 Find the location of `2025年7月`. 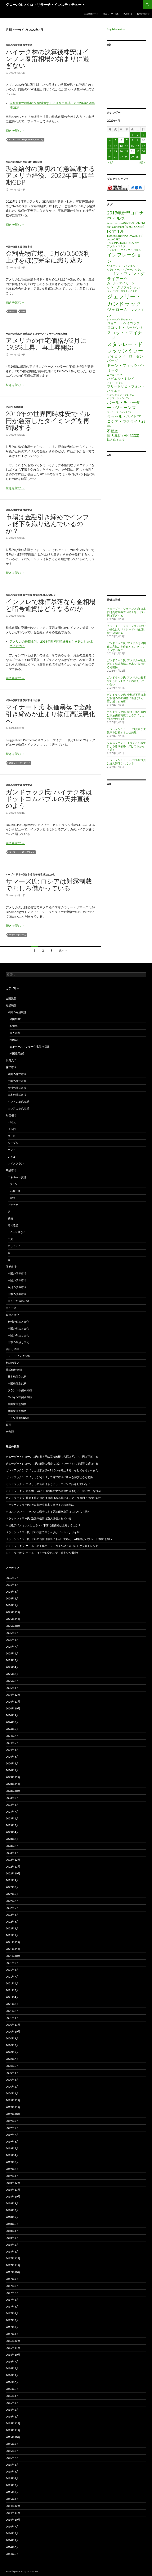

2025年7月 is located at coordinates (12, 1646).